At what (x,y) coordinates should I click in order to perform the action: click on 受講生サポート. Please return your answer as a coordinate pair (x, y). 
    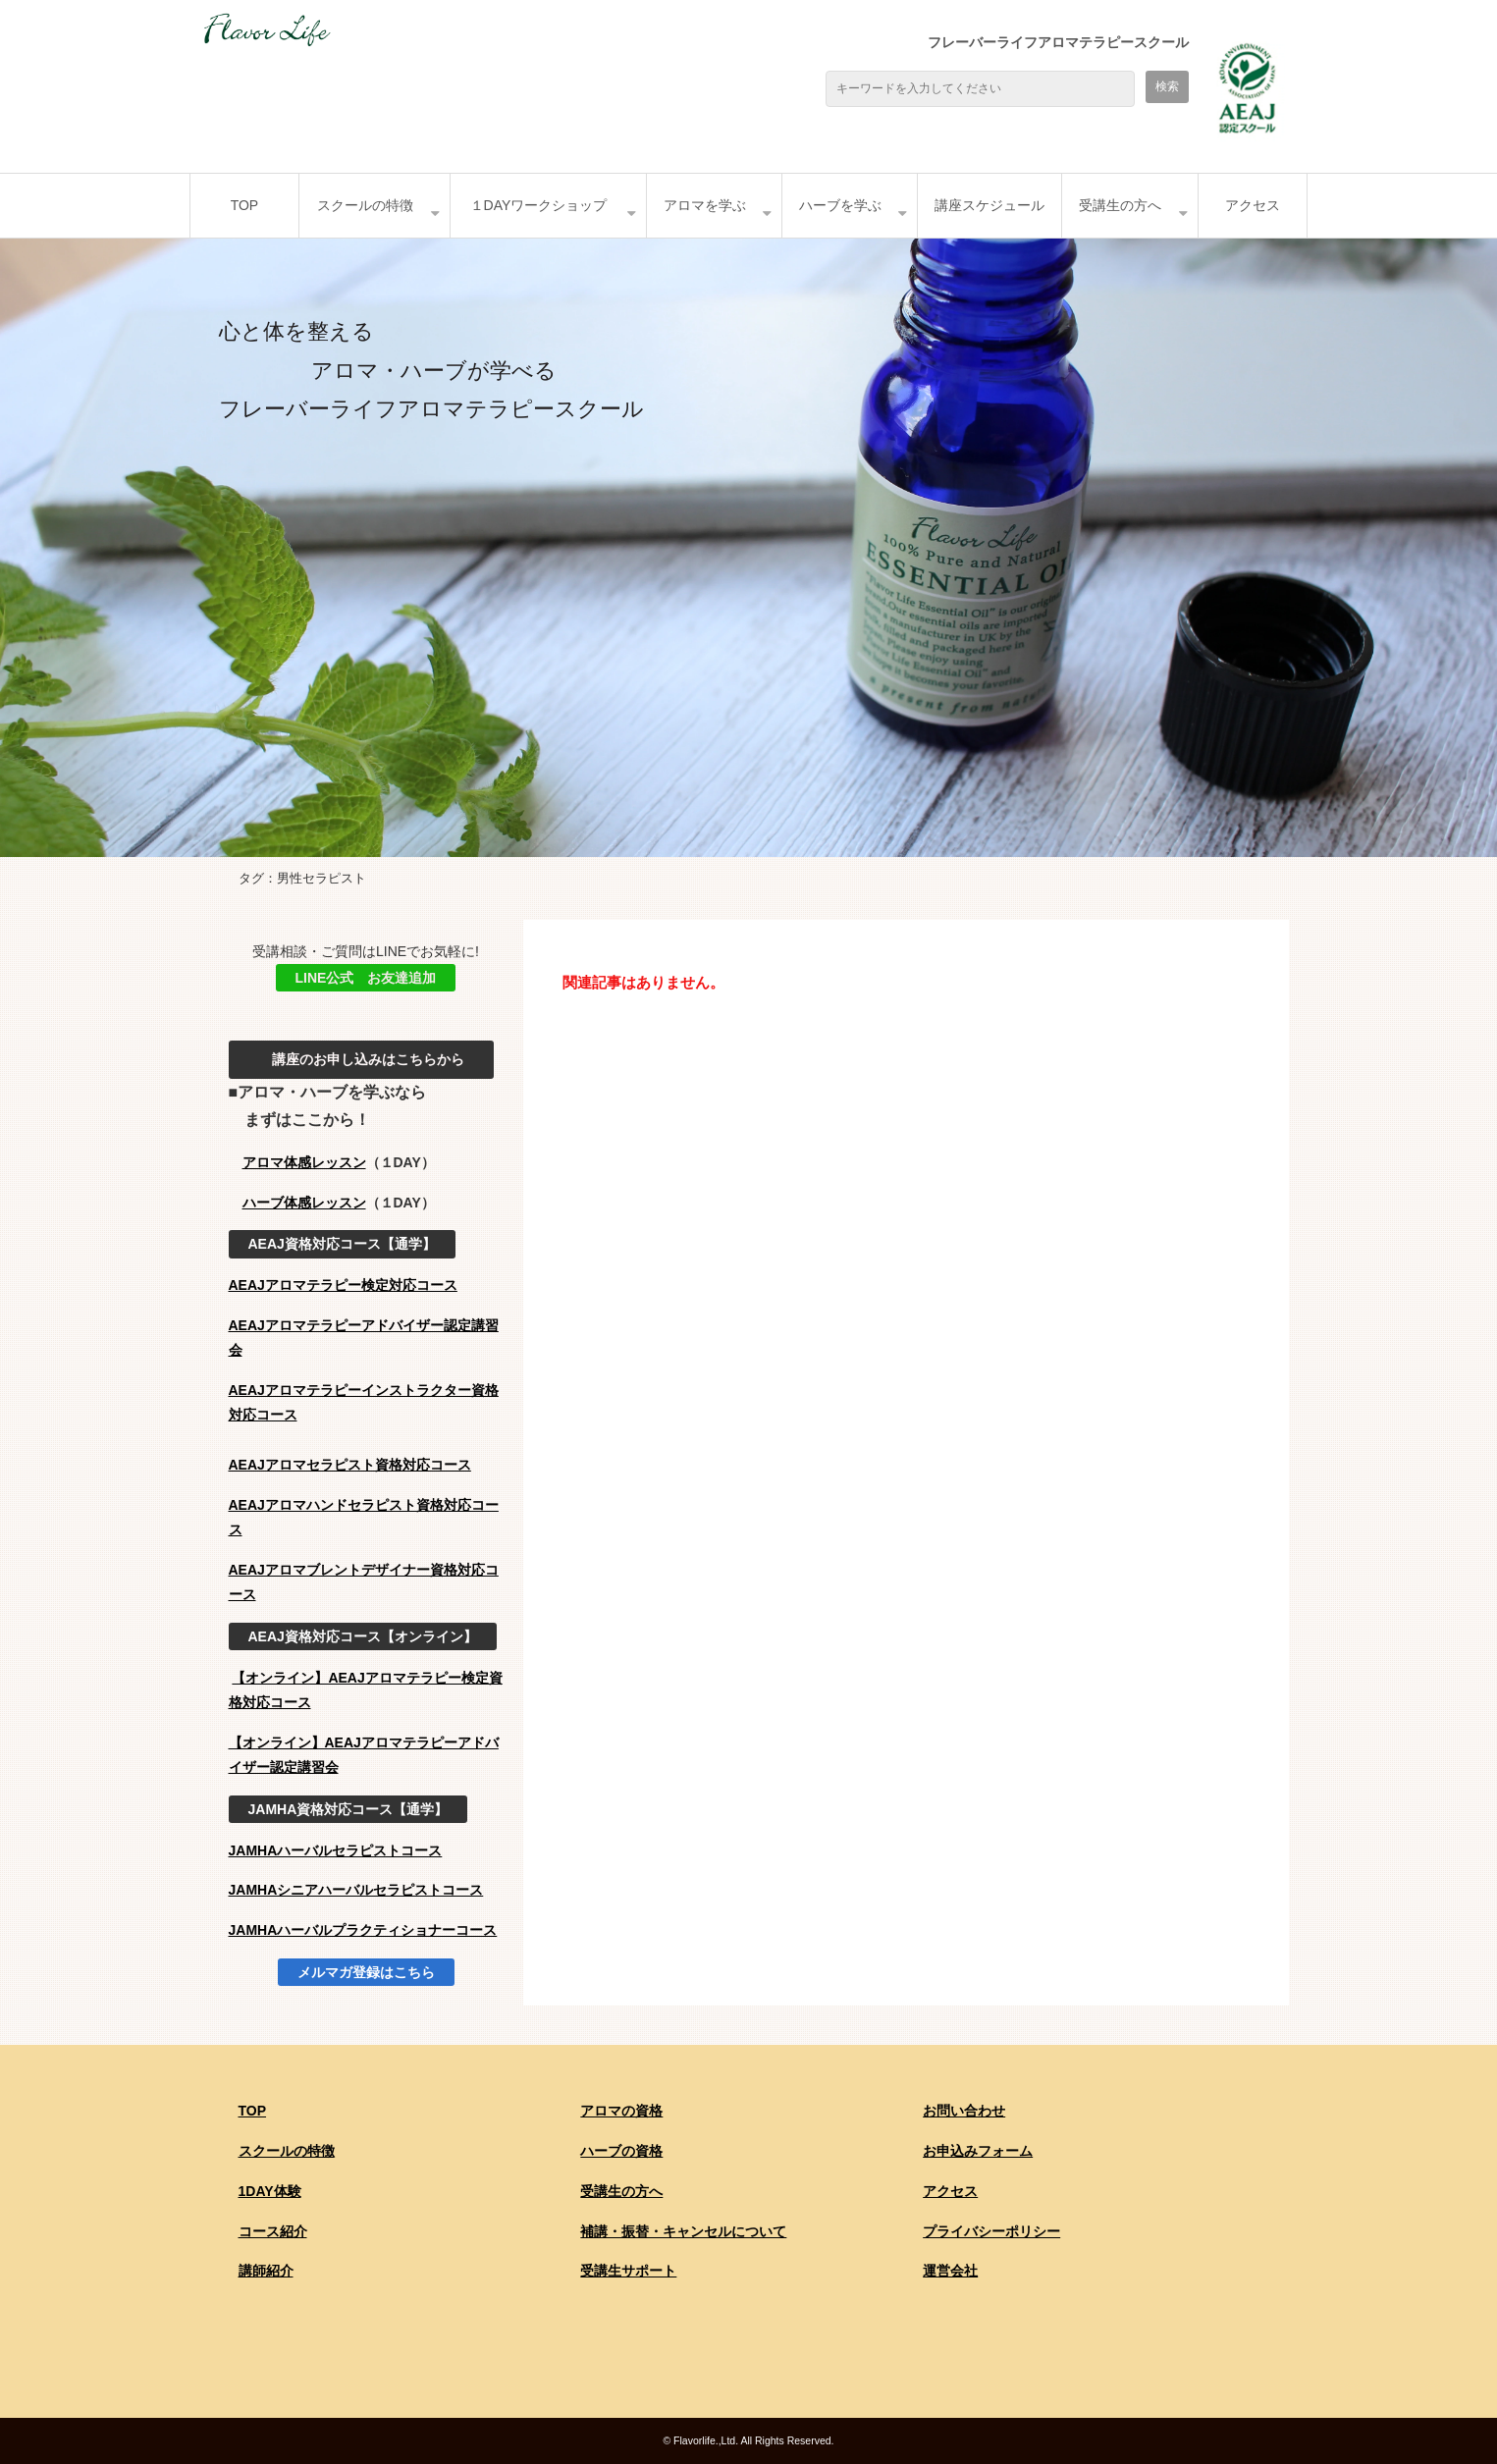
    Looking at the image, I should click on (628, 2270).